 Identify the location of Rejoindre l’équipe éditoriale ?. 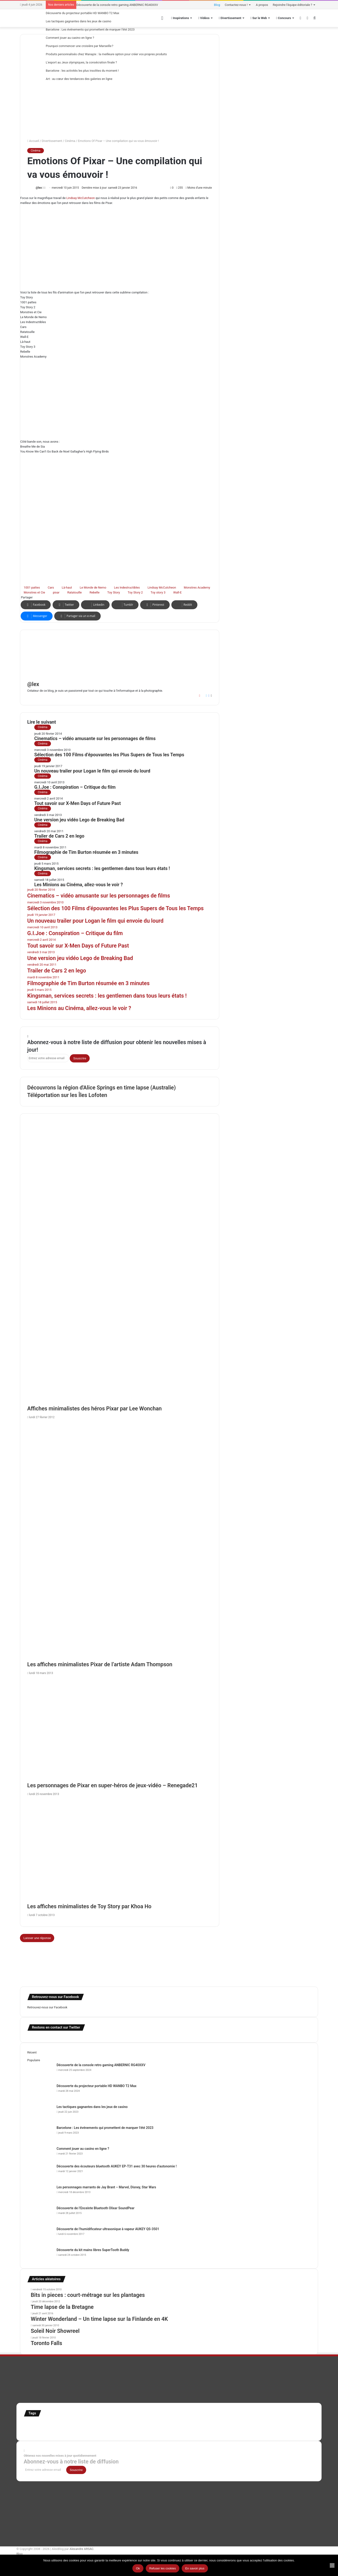
(292, 5).